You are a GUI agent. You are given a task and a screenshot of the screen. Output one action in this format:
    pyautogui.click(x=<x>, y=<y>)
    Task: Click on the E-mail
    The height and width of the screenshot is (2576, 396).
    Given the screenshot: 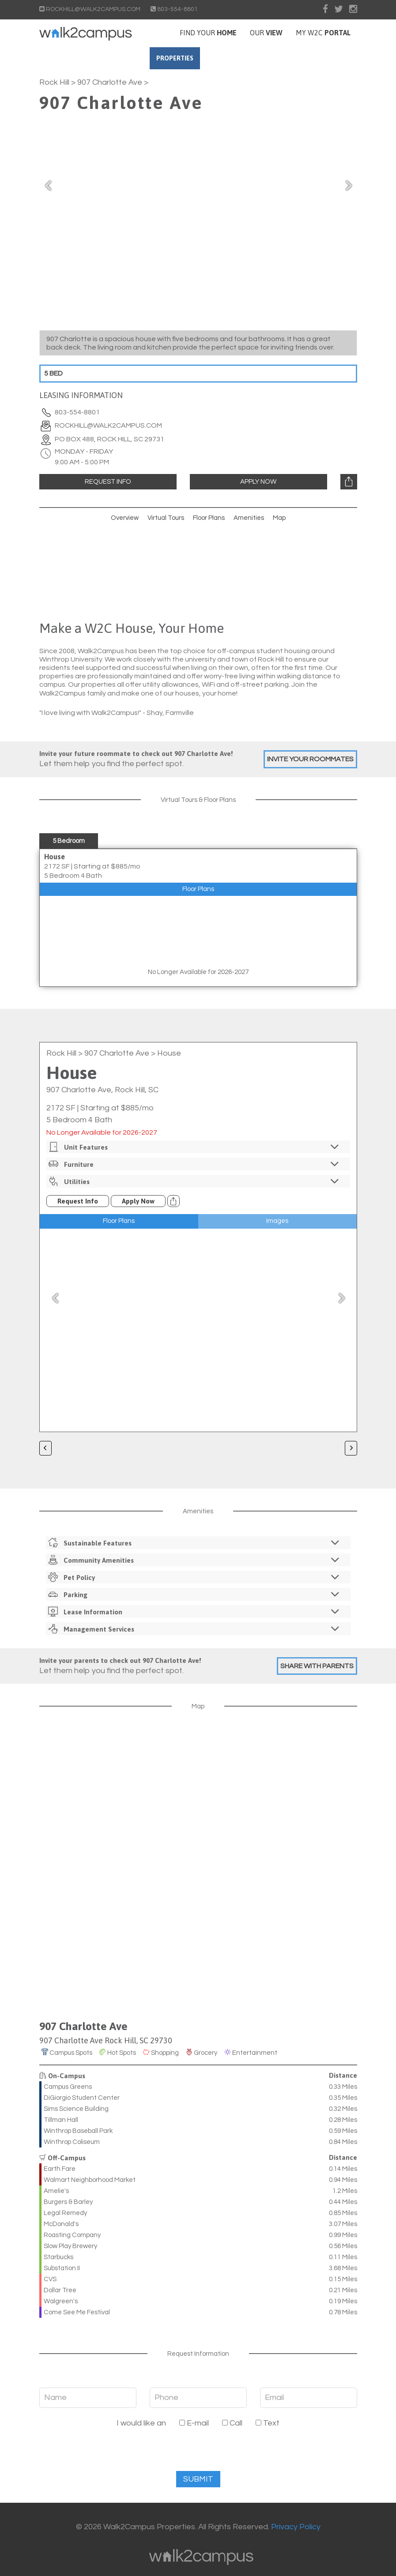 What is the action you would take?
    pyautogui.click(x=194, y=2423)
    